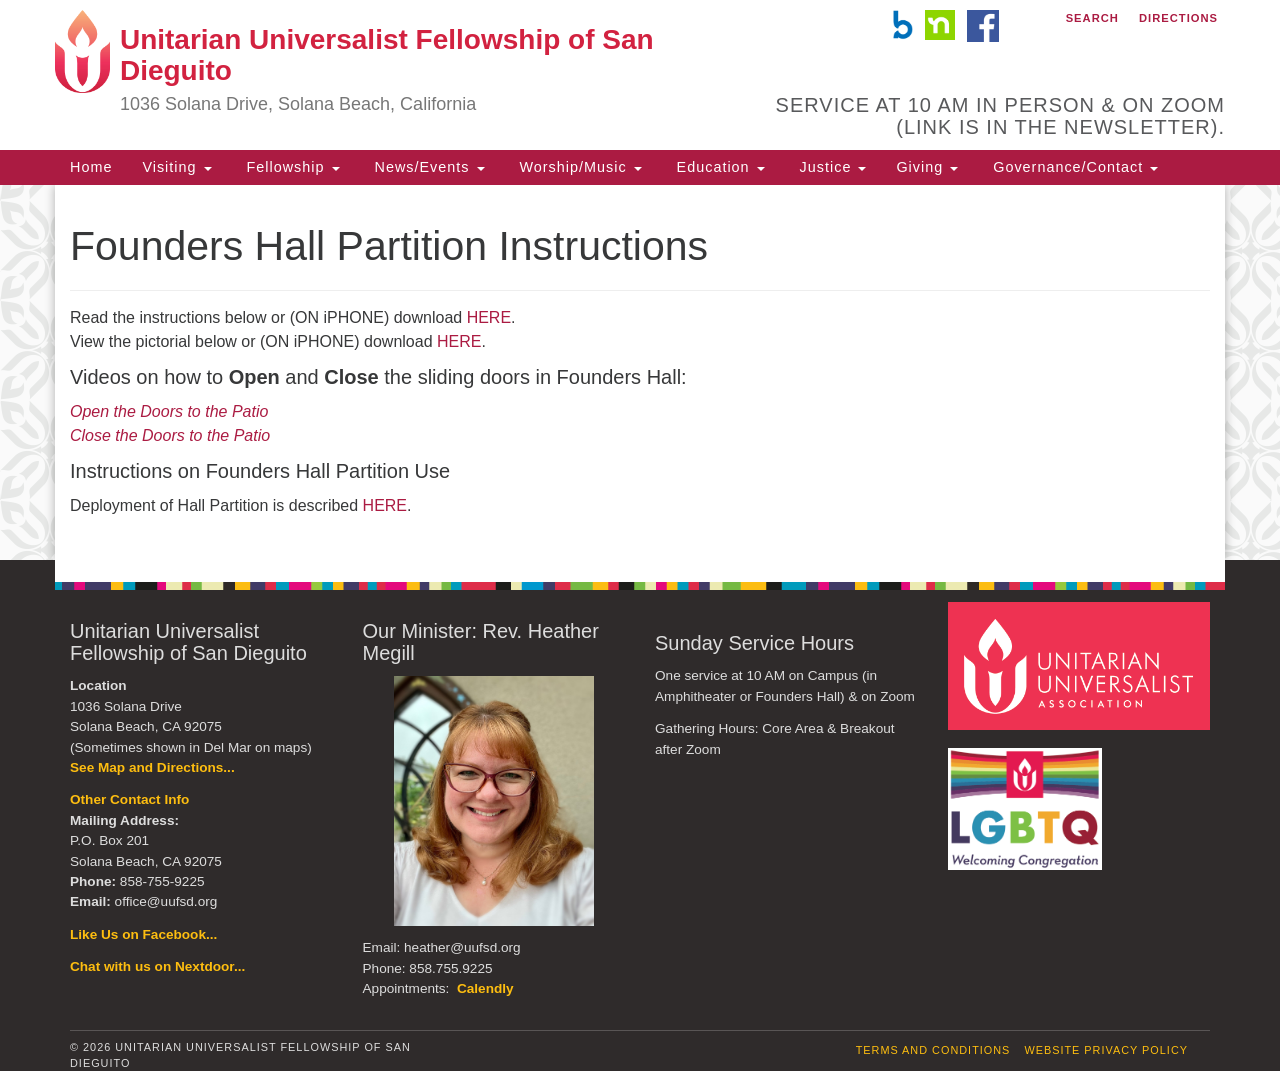 The width and height of the screenshot is (1280, 1071). What do you see at coordinates (1106, 1050) in the screenshot?
I see `Website Privacy Policy` at bounding box center [1106, 1050].